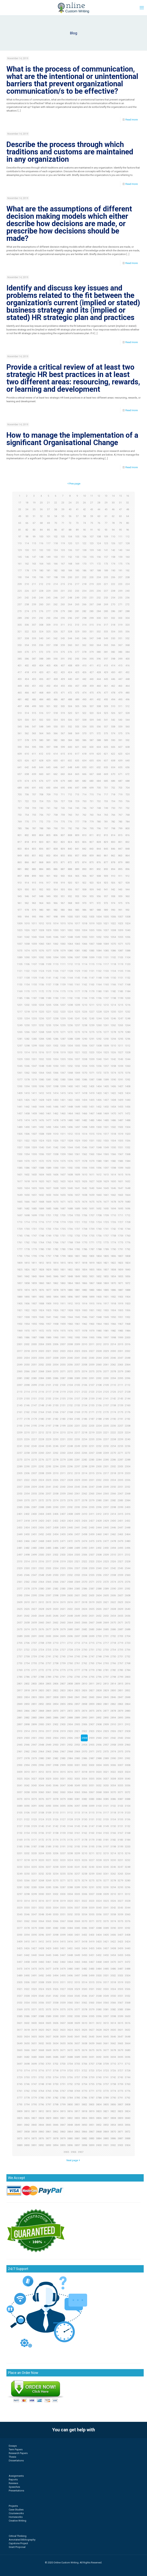 The image size is (147, 2576). I want to click on 3676, so click(99, 2050).